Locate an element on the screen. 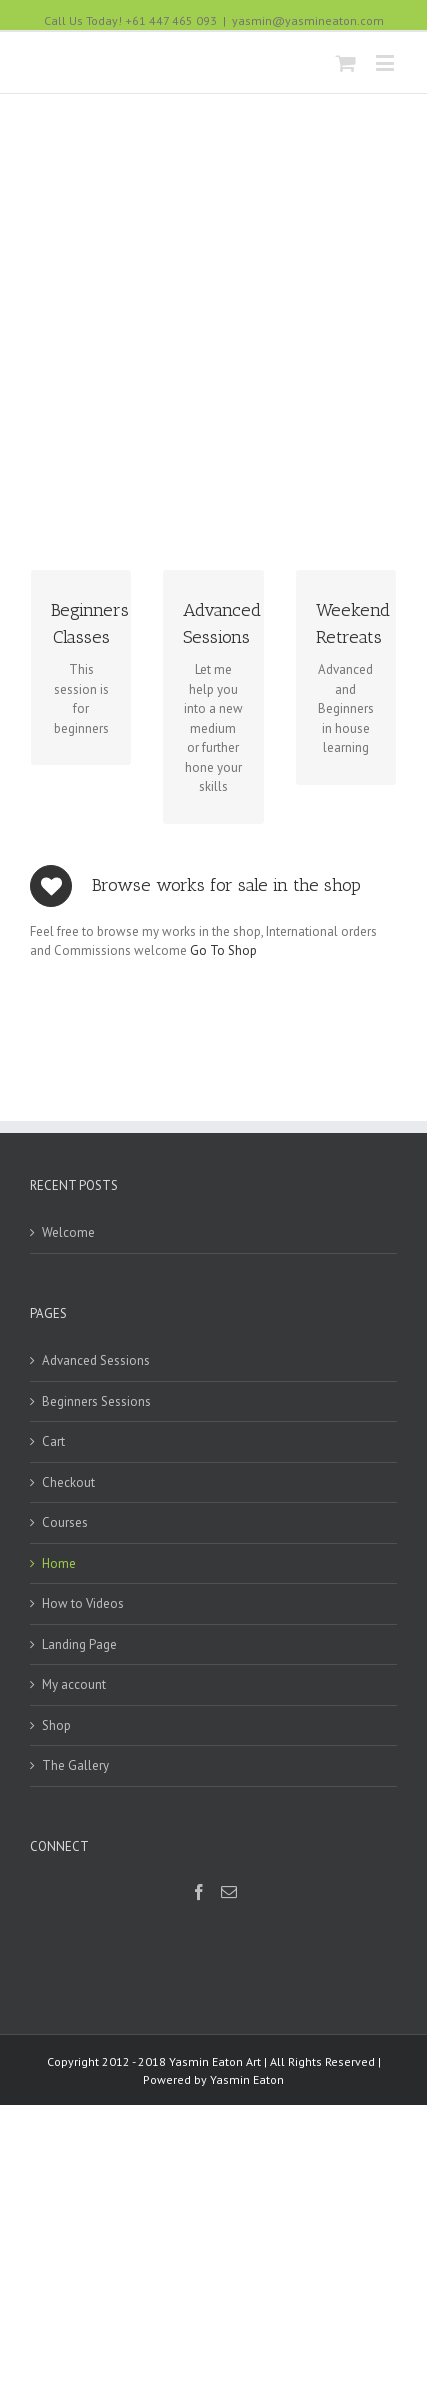 The image size is (427, 2383). The Gallery is located at coordinates (75, 1868).